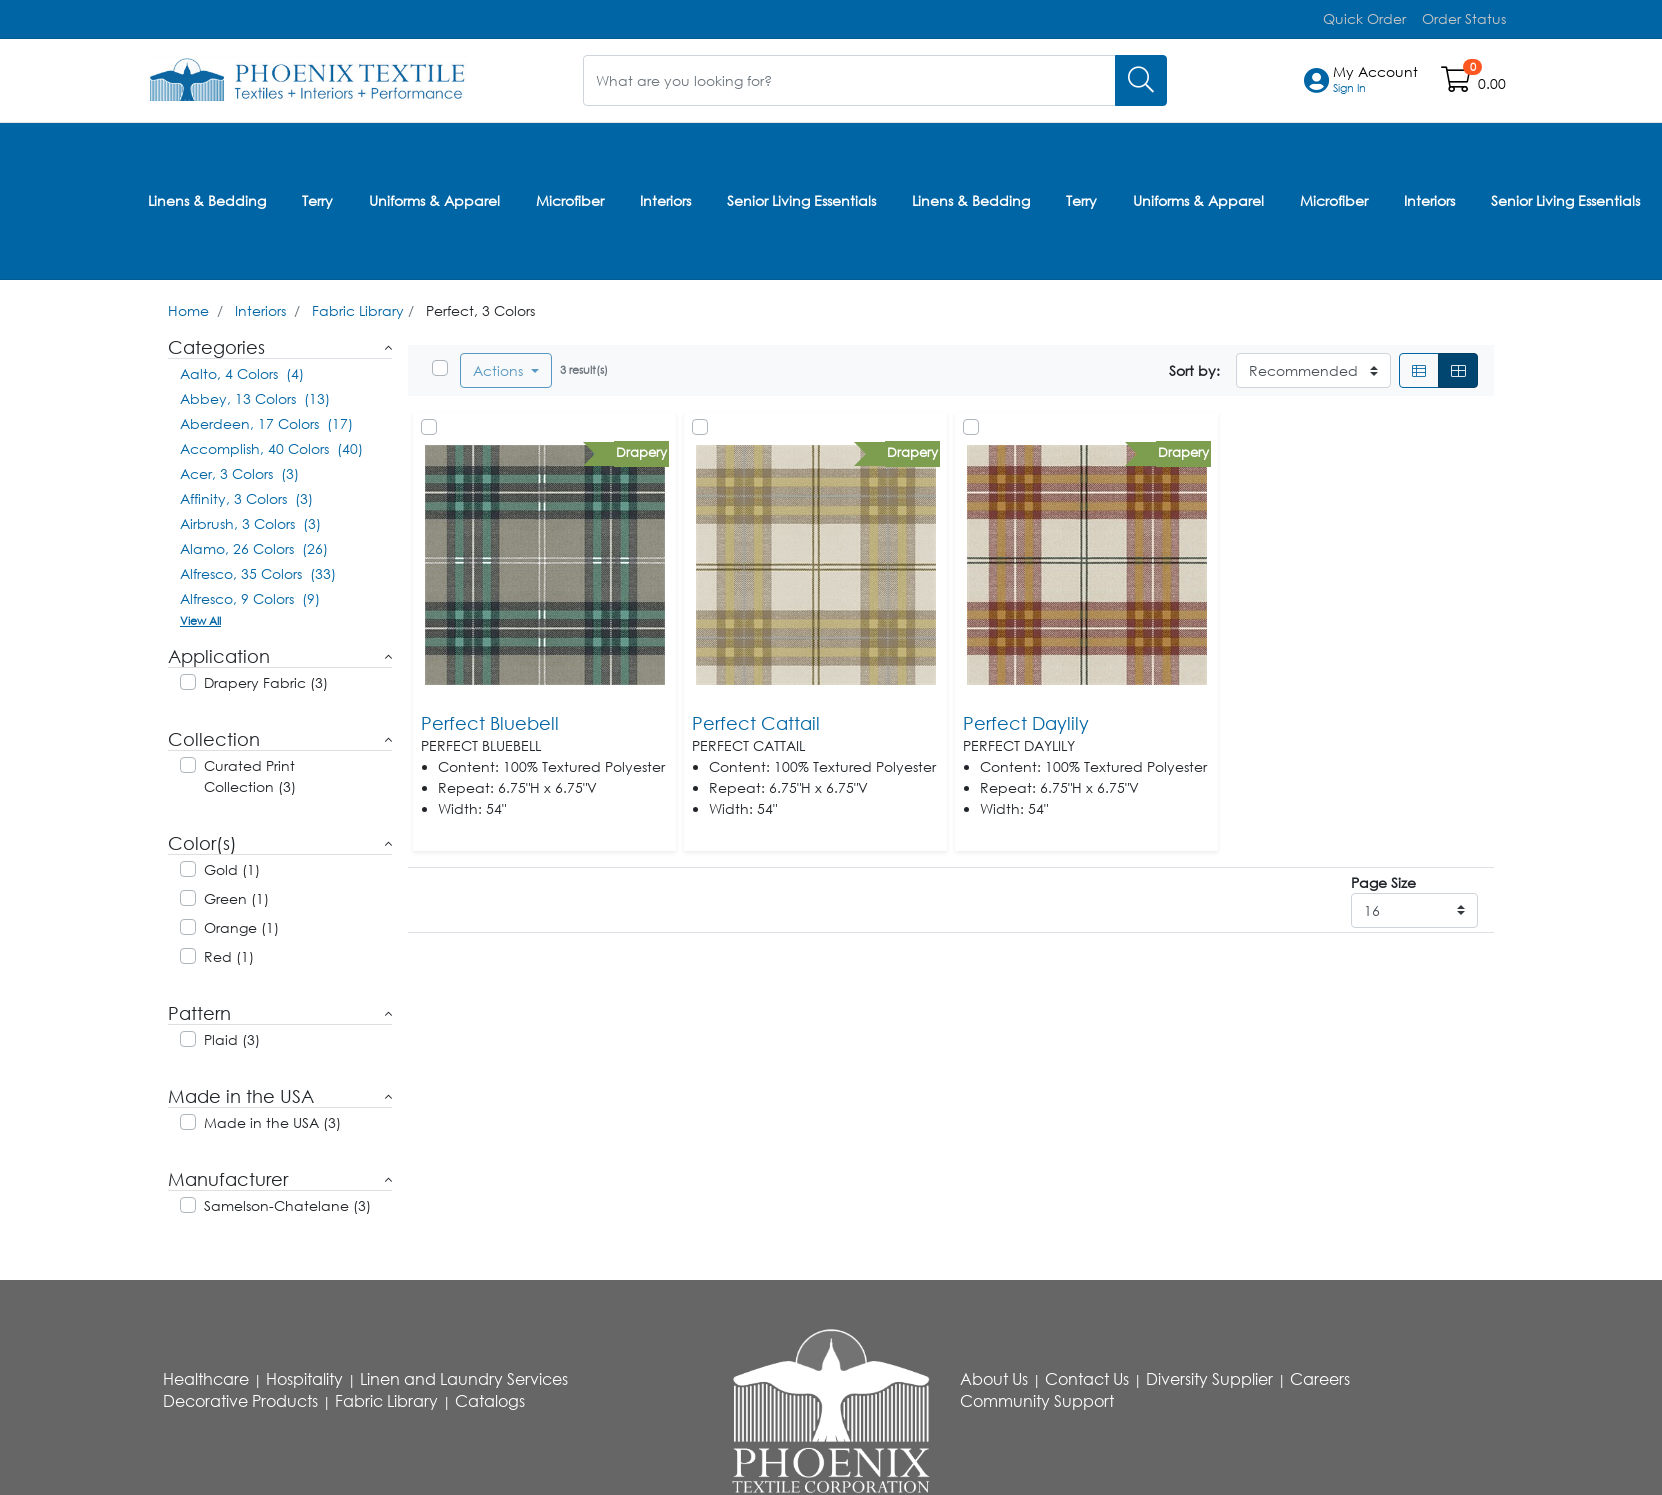 Image resolution: width=1662 pixels, height=1495 pixels. What do you see at coordinates (1419, 366) in the screenshot?
I see `[List]` at bounding box center [1419, 366].